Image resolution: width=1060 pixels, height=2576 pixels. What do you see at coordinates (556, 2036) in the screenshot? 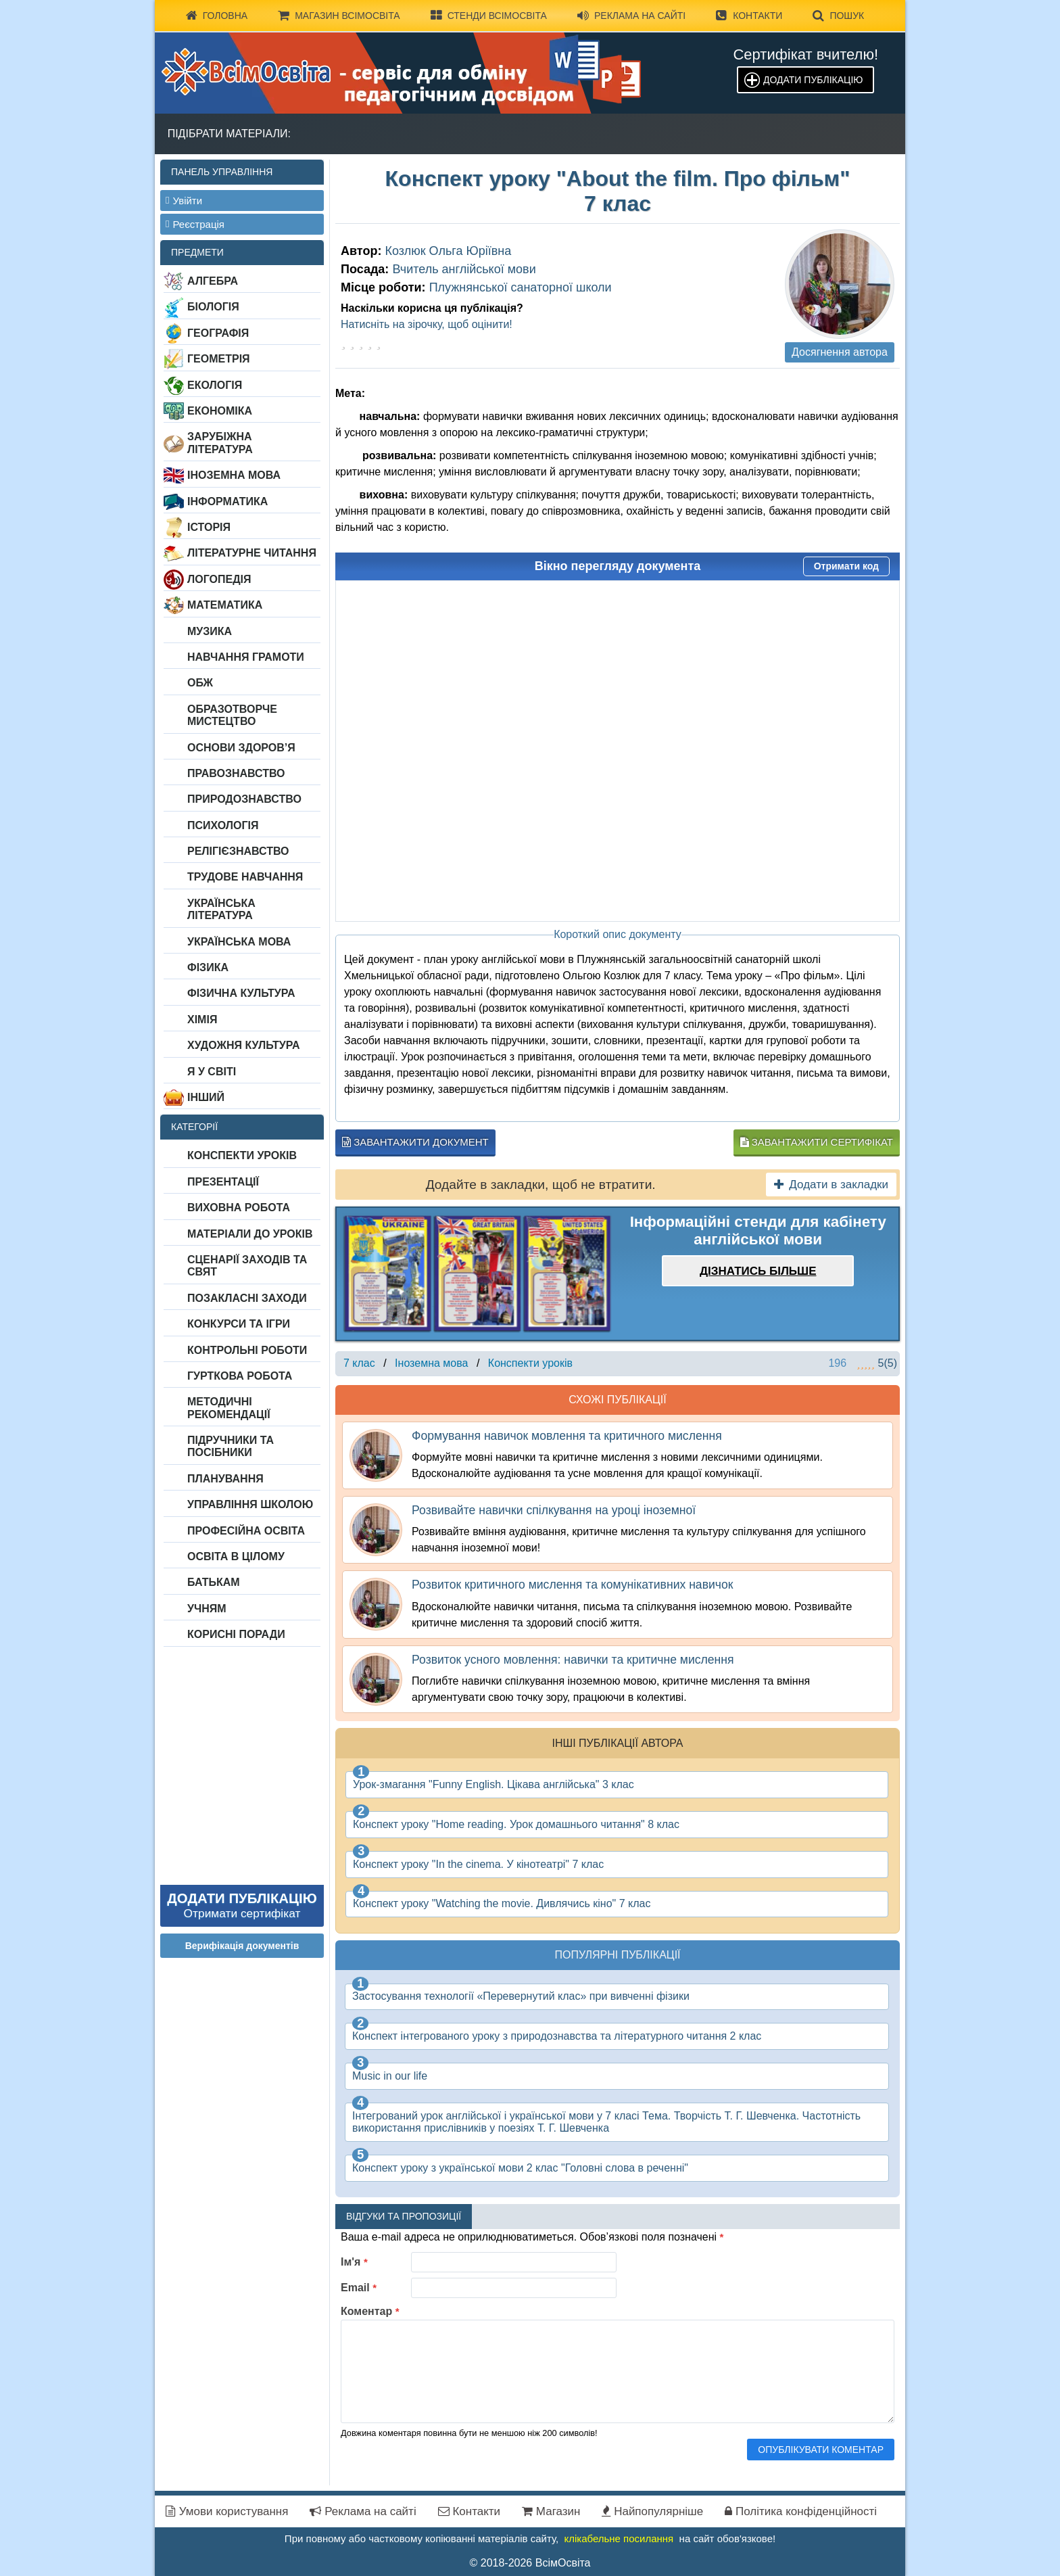
I see `Конспект інтегрованого уроку з природознавства та літературного читання 2 клас` at bounding box center [556, 2036].